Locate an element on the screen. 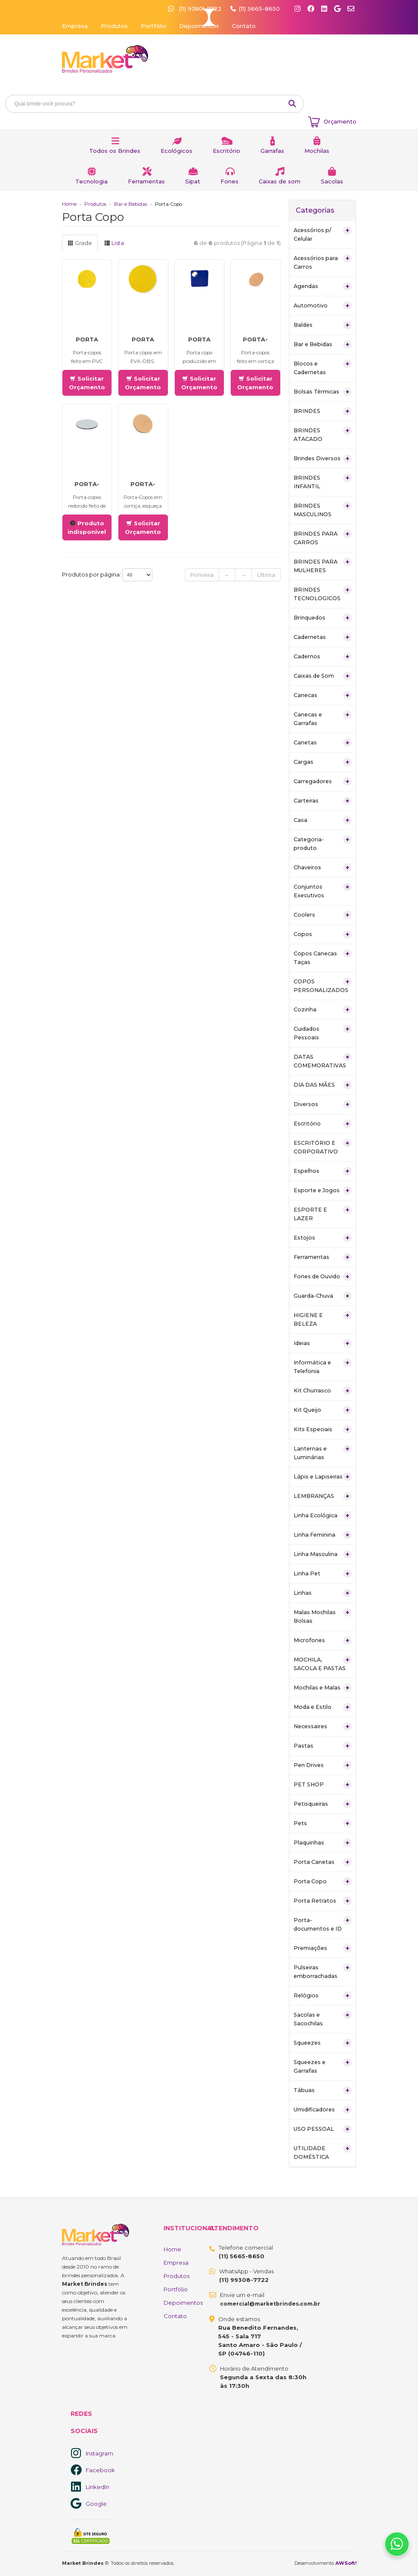 Image resolution: width=418 pixels, height=2576 pixels. Automotivo is located at coordinates (323, 305).